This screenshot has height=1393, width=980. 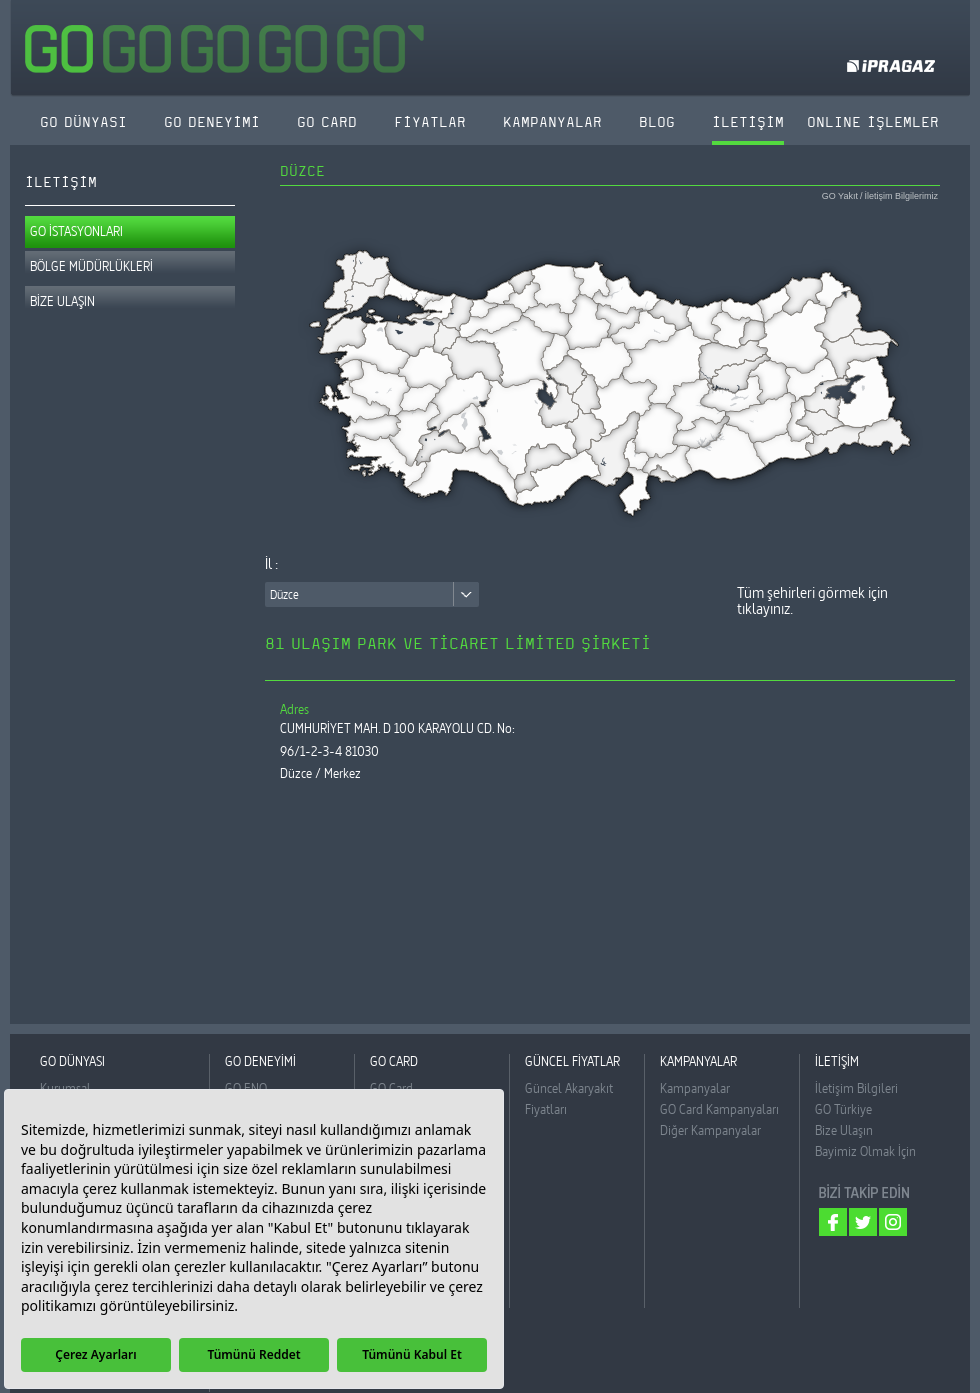 I want to click on İLETİŞİM, so click(x=748, y=122).